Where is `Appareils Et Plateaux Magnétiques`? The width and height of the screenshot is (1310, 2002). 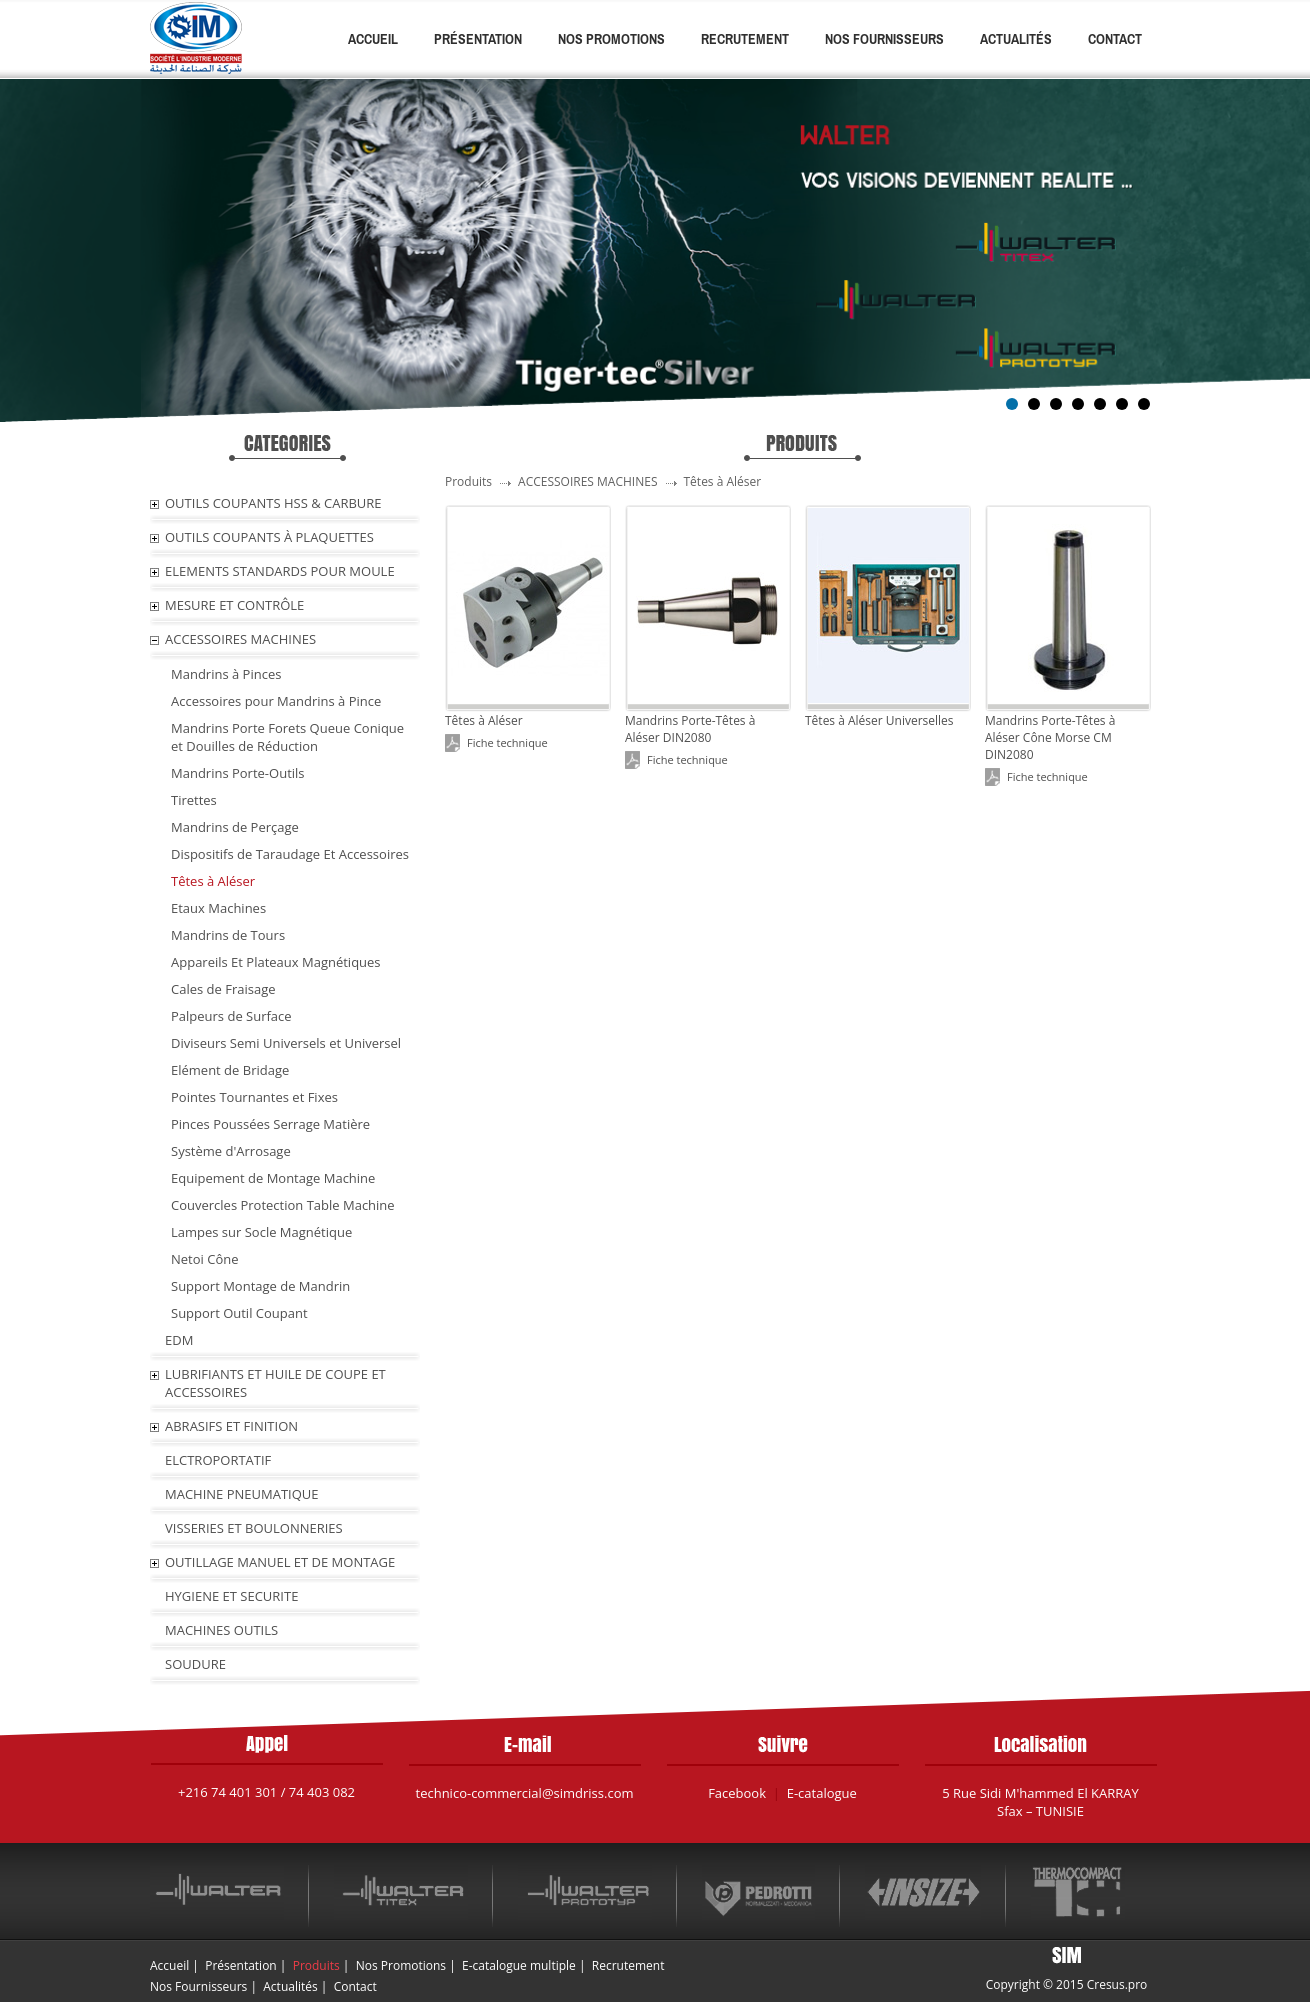 Appareils Et Plateaux Magnétiques is located at coordinates (276, 962).